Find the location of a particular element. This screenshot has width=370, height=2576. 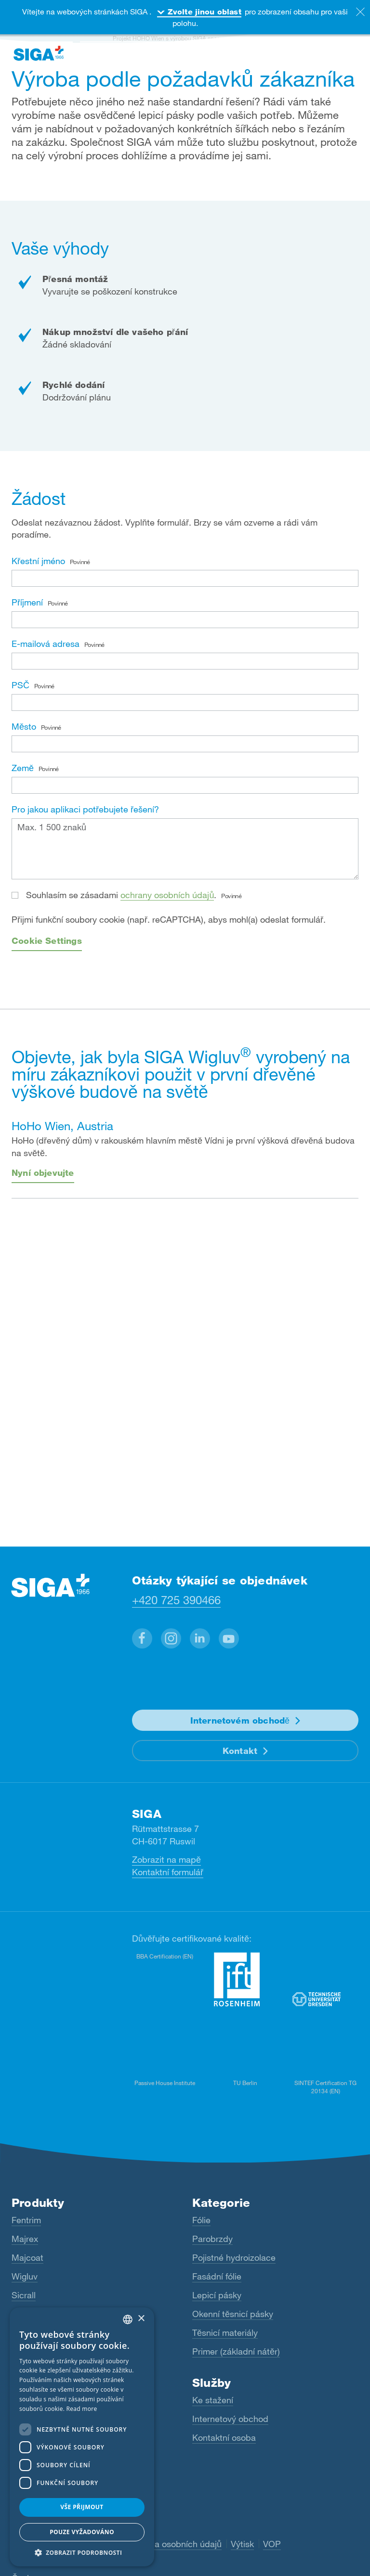

E-mailová adresa is located at coordinates (58, 643).